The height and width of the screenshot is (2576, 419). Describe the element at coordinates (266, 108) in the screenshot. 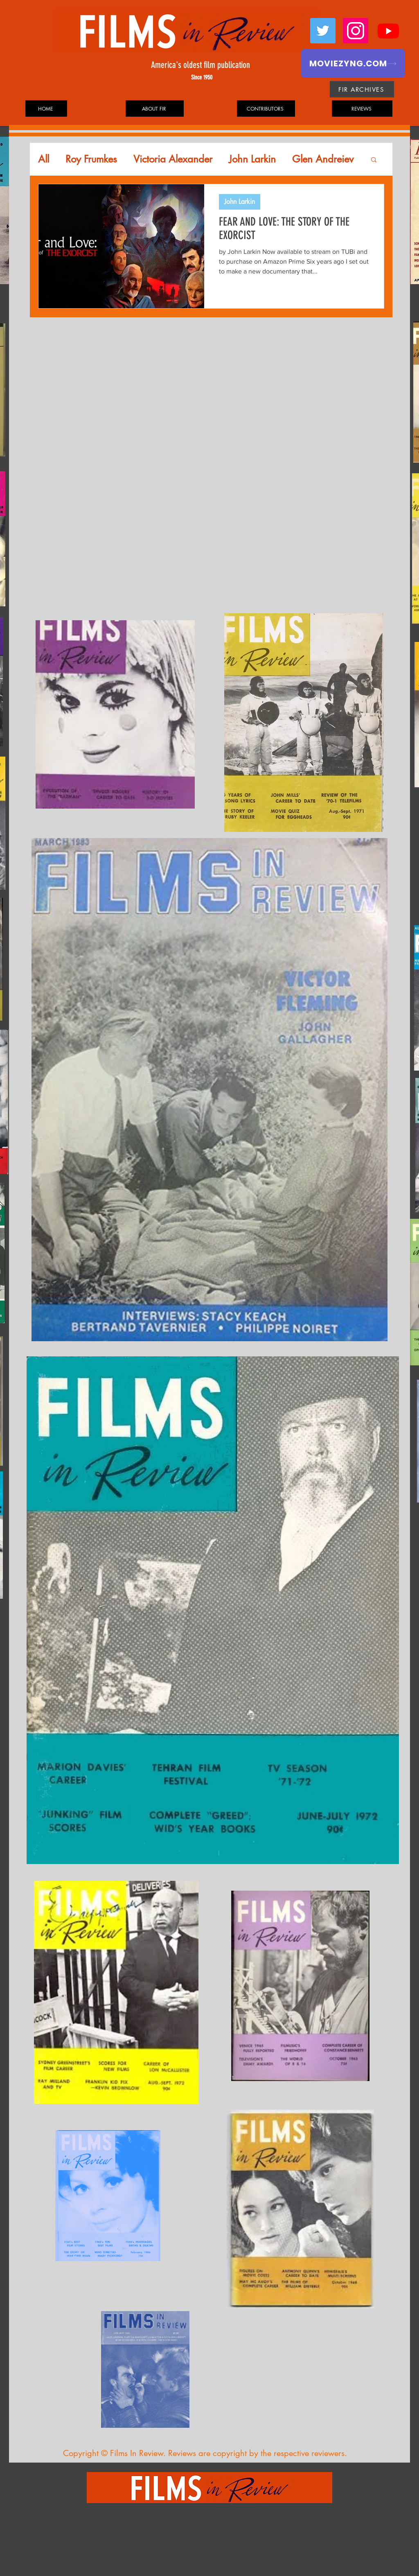

I see `[CONTRIBUTORS]` at that location.